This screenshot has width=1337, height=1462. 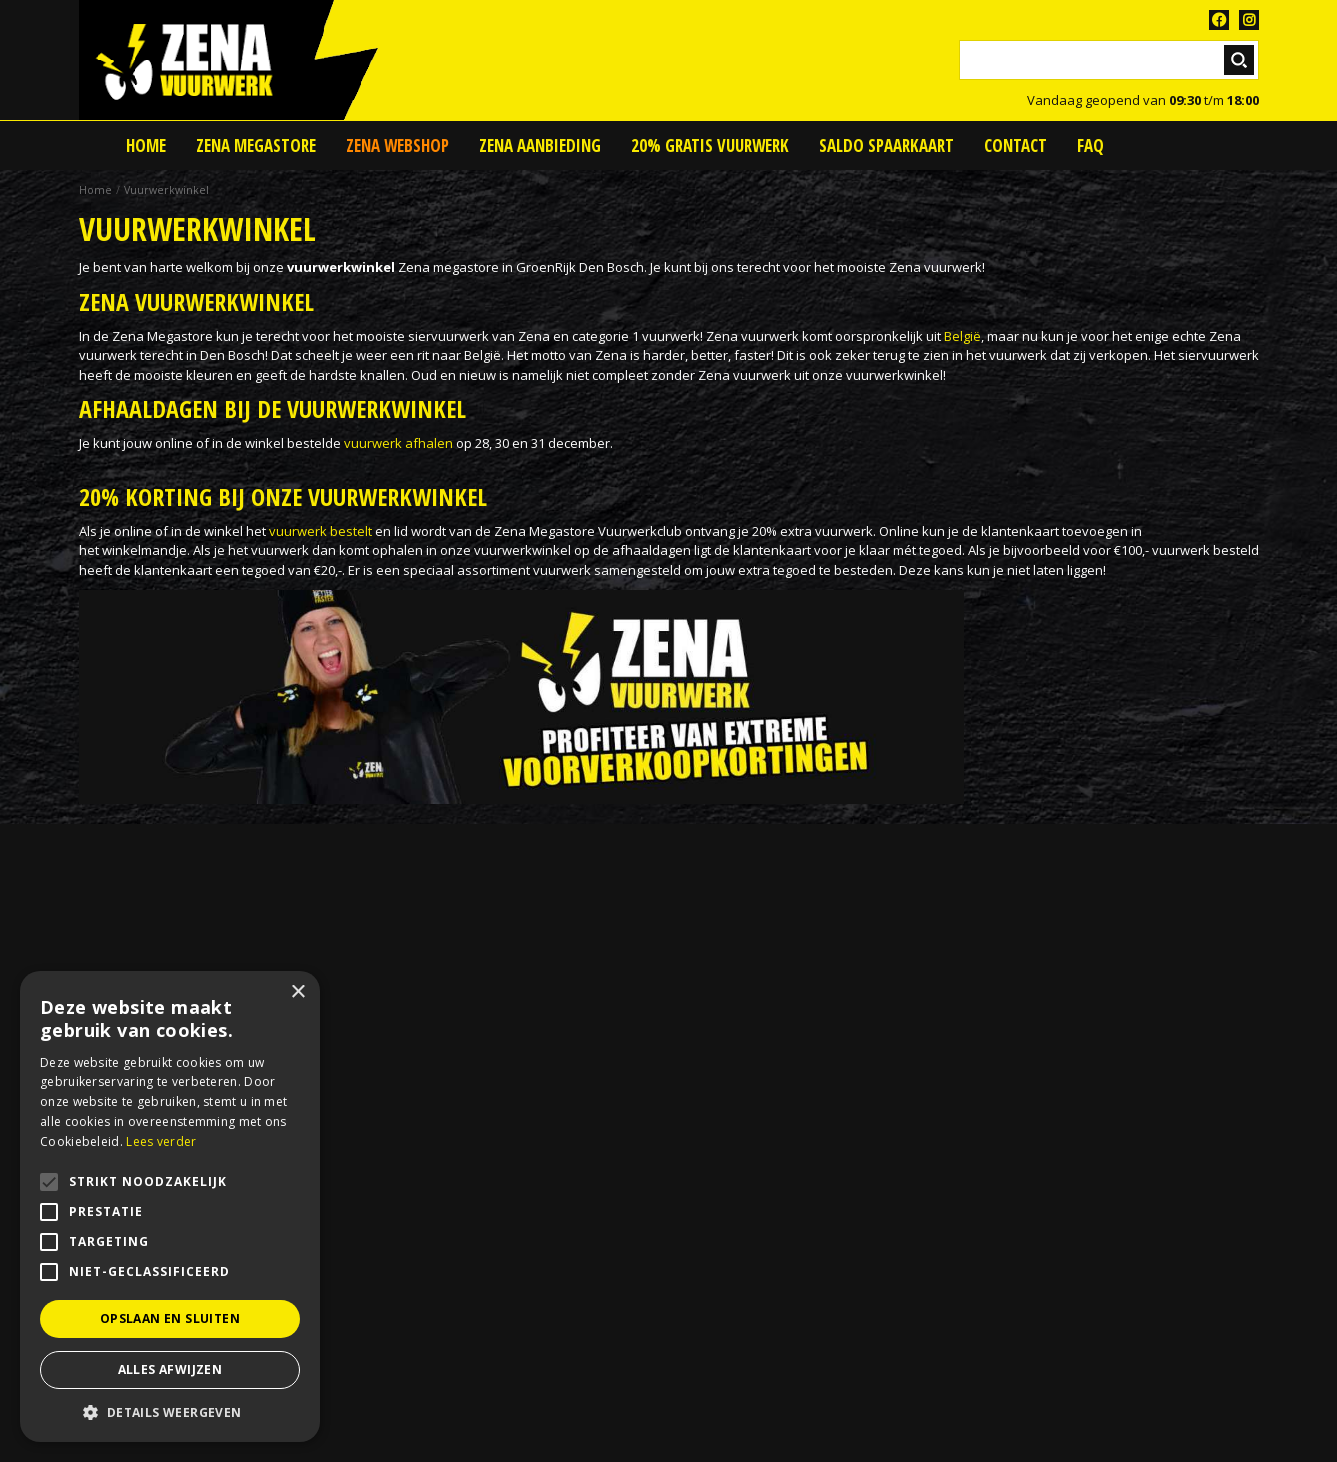 I want to click on [alert], so click(x=170, y=1206).